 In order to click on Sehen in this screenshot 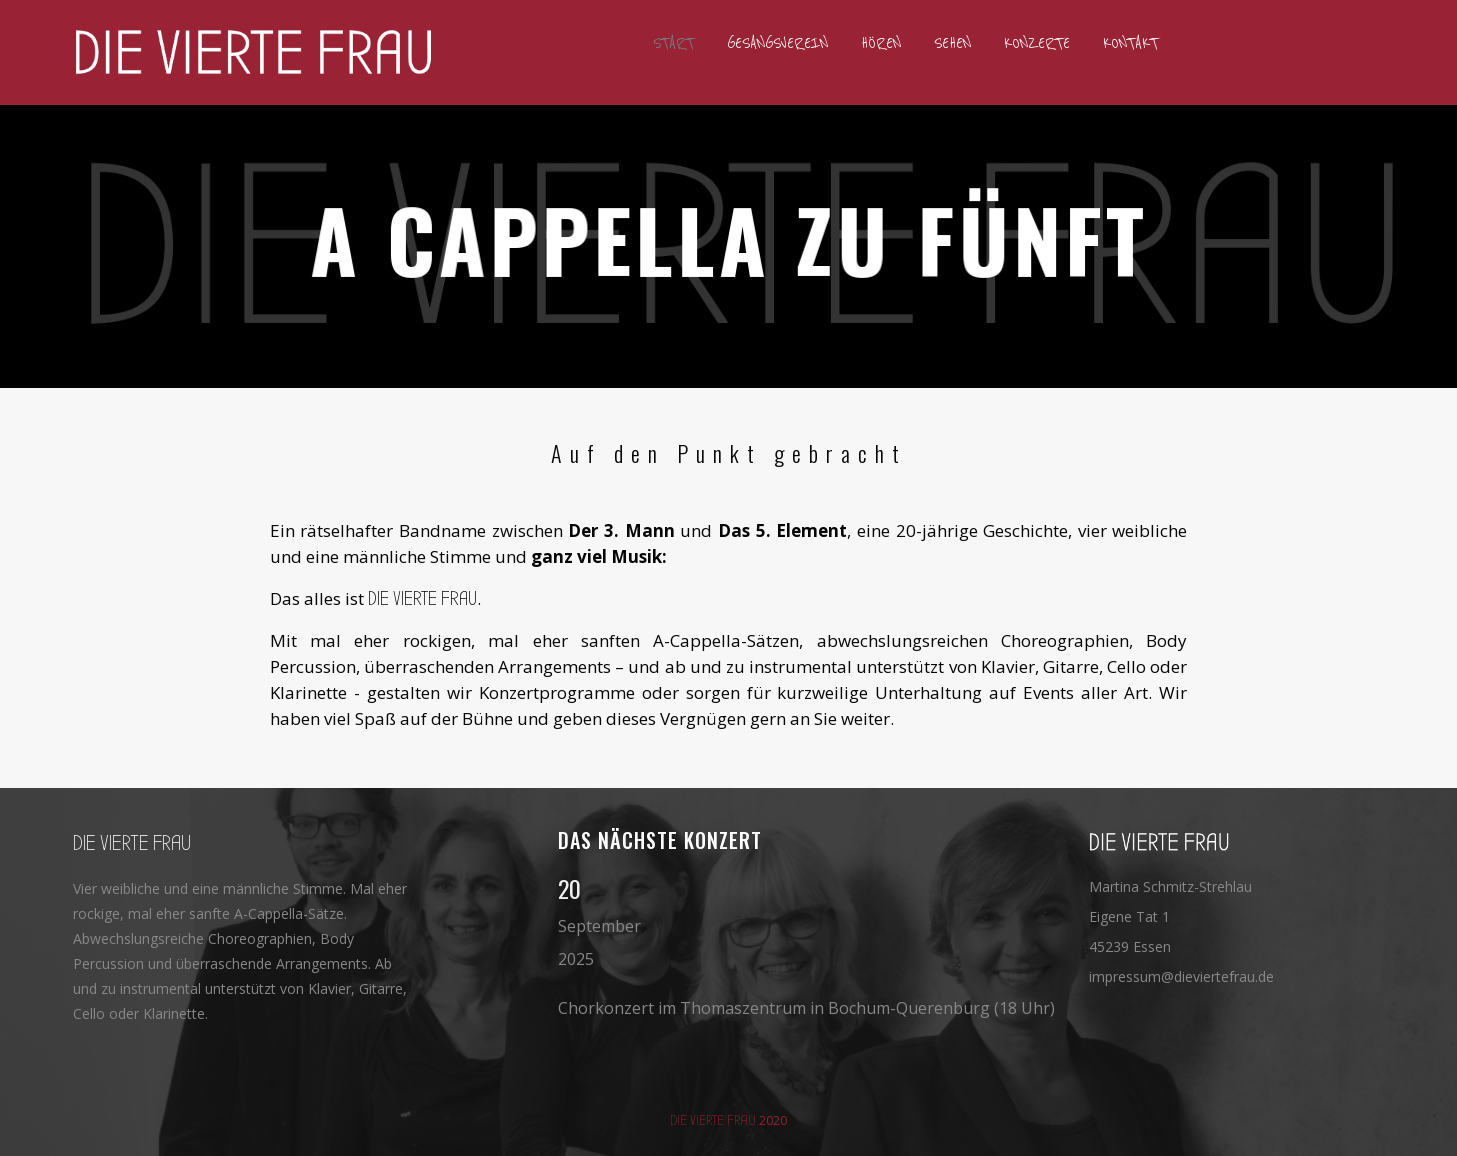, I will do `click(952, 43)`.